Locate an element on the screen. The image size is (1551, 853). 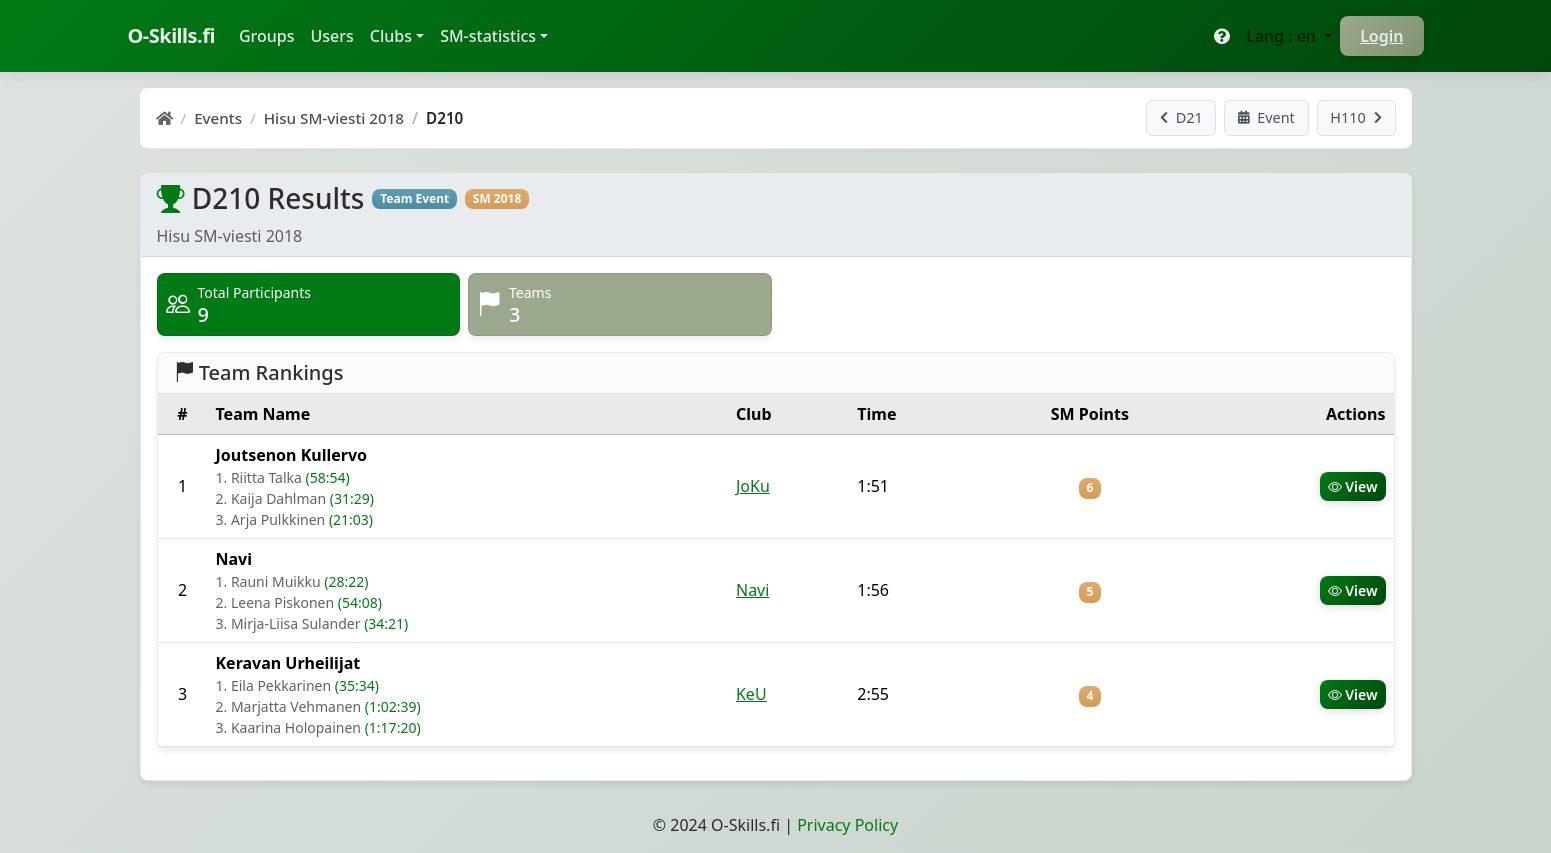
Lang : en [button] is located at coordinates (1283, 36).